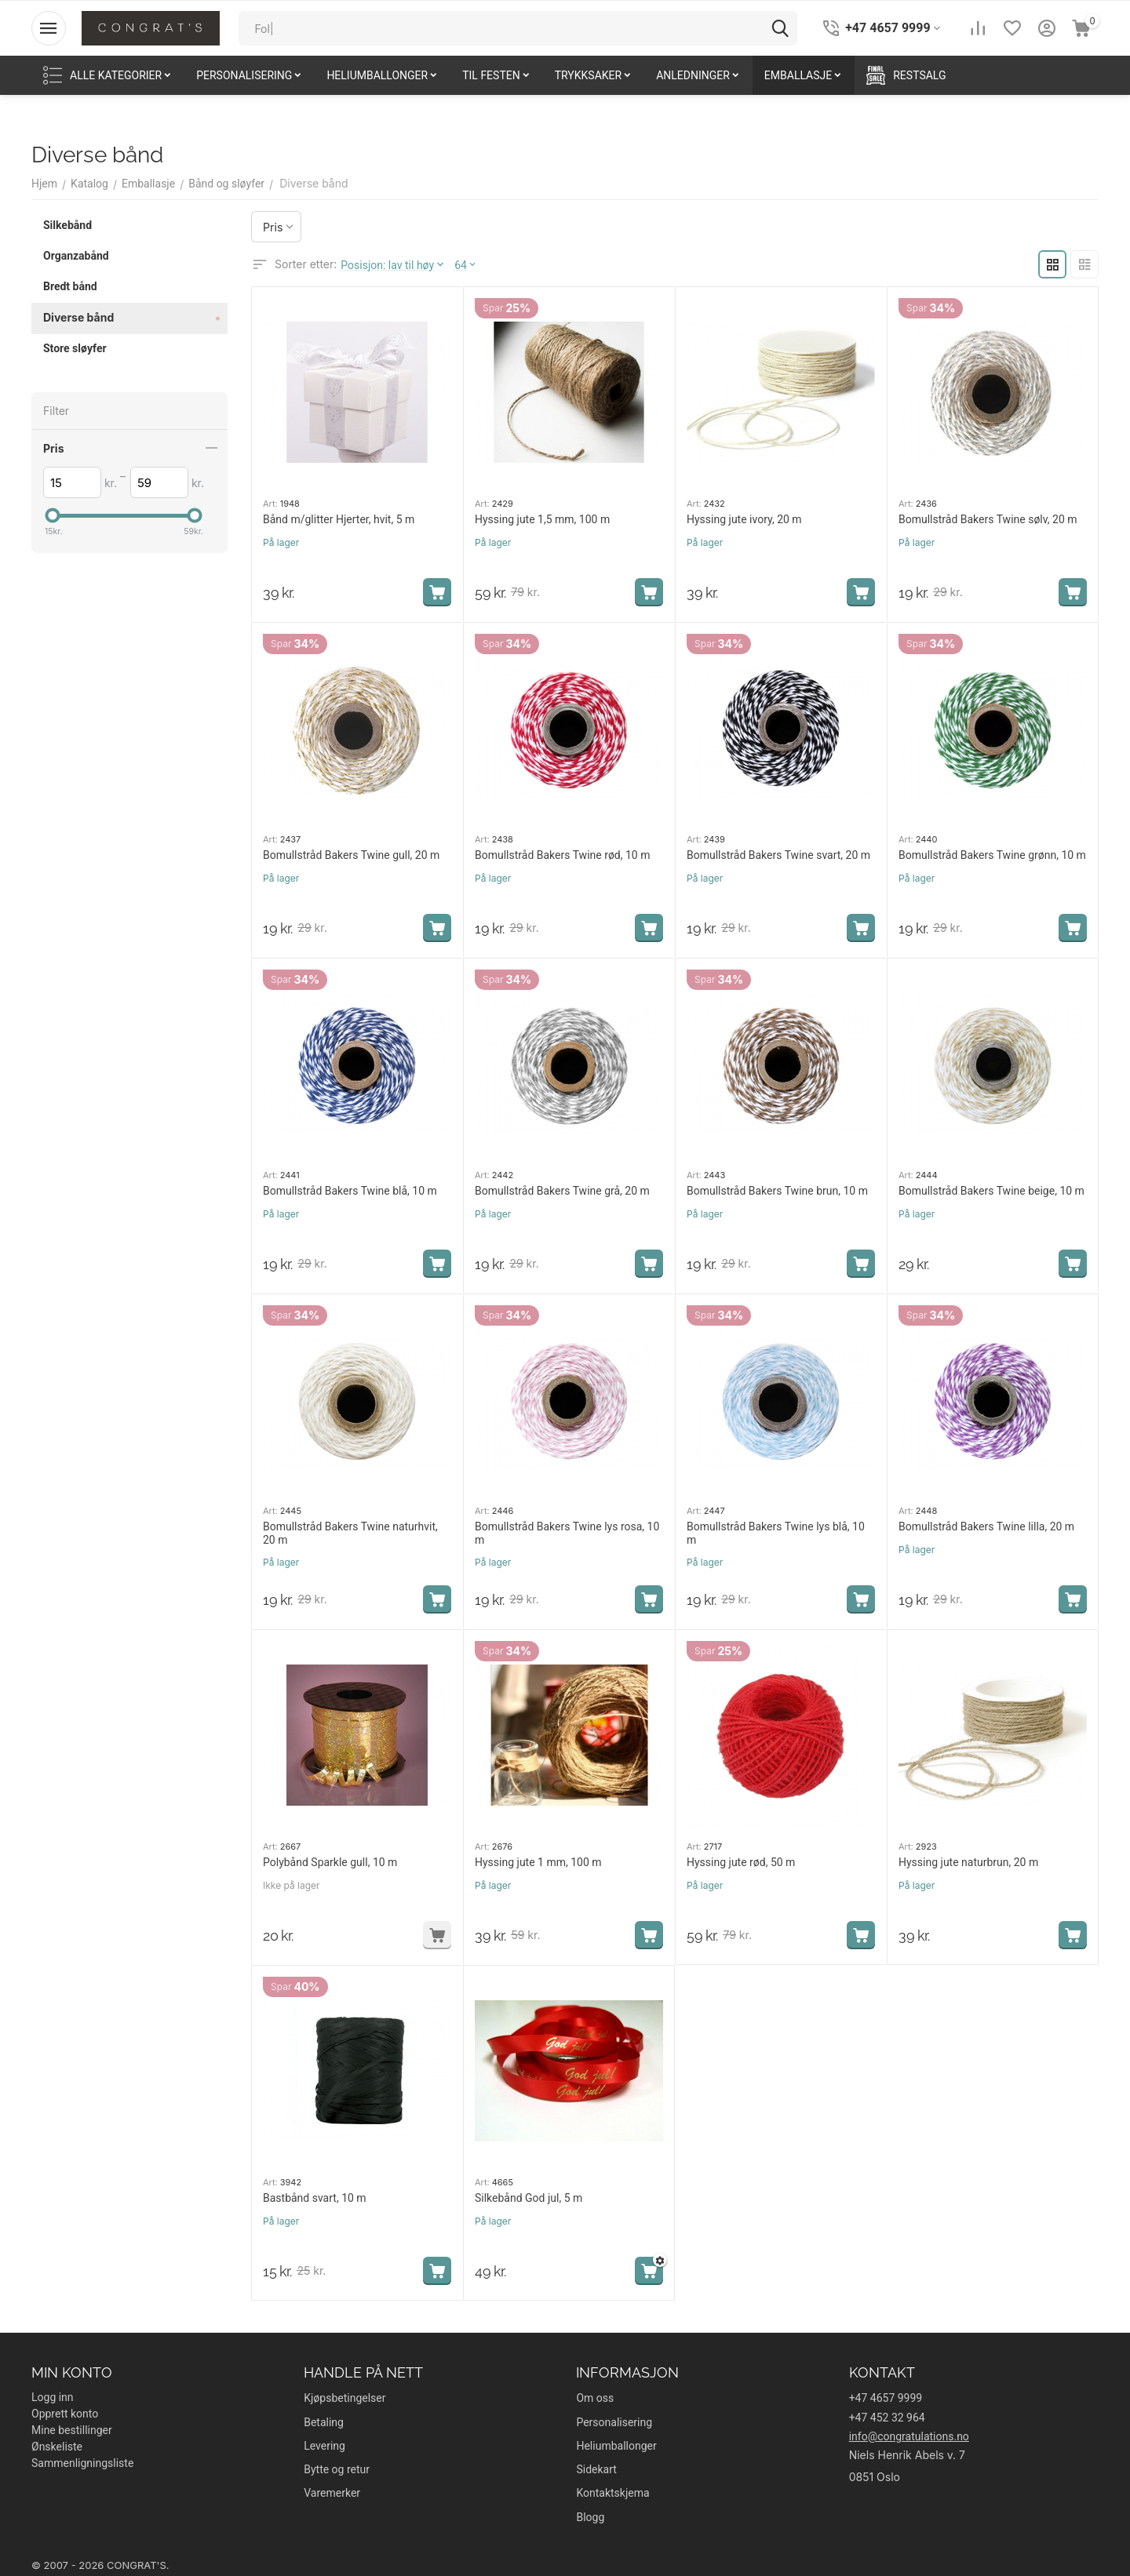  I want to click on Opprett konto, so click(64, 2413).